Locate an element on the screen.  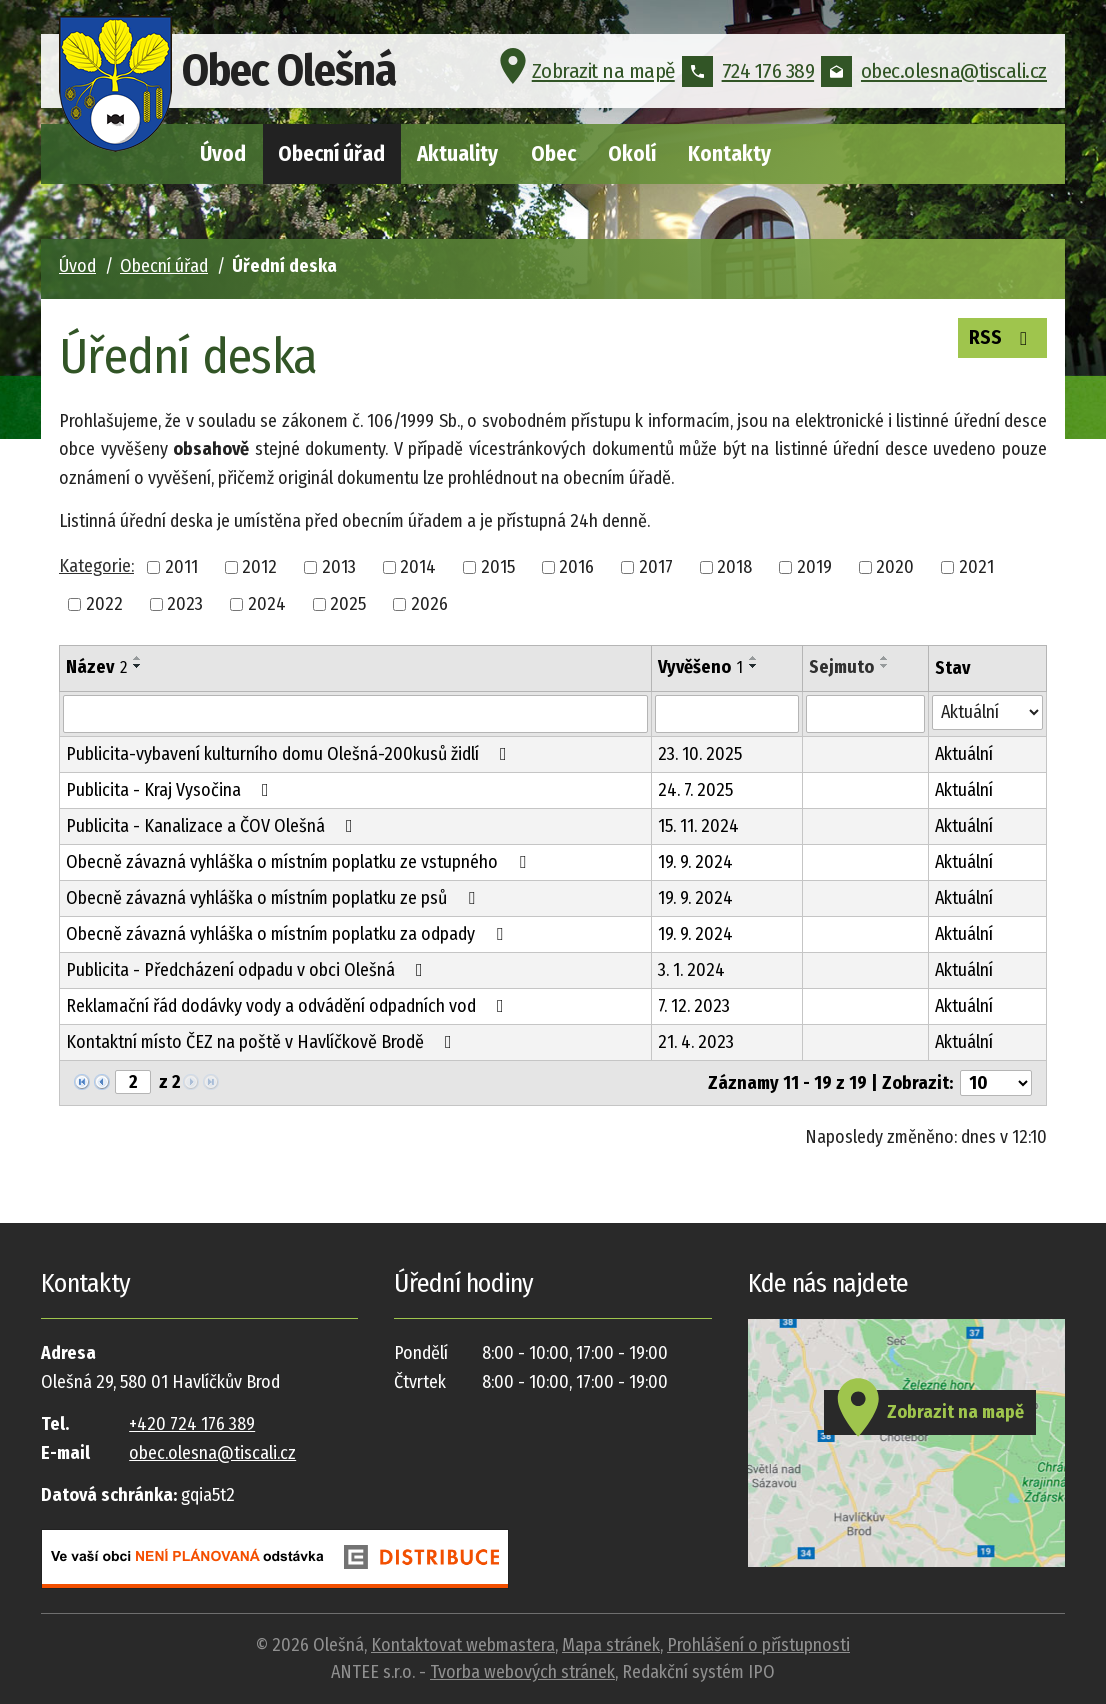
Okolí is located at coordinates (632, 154).